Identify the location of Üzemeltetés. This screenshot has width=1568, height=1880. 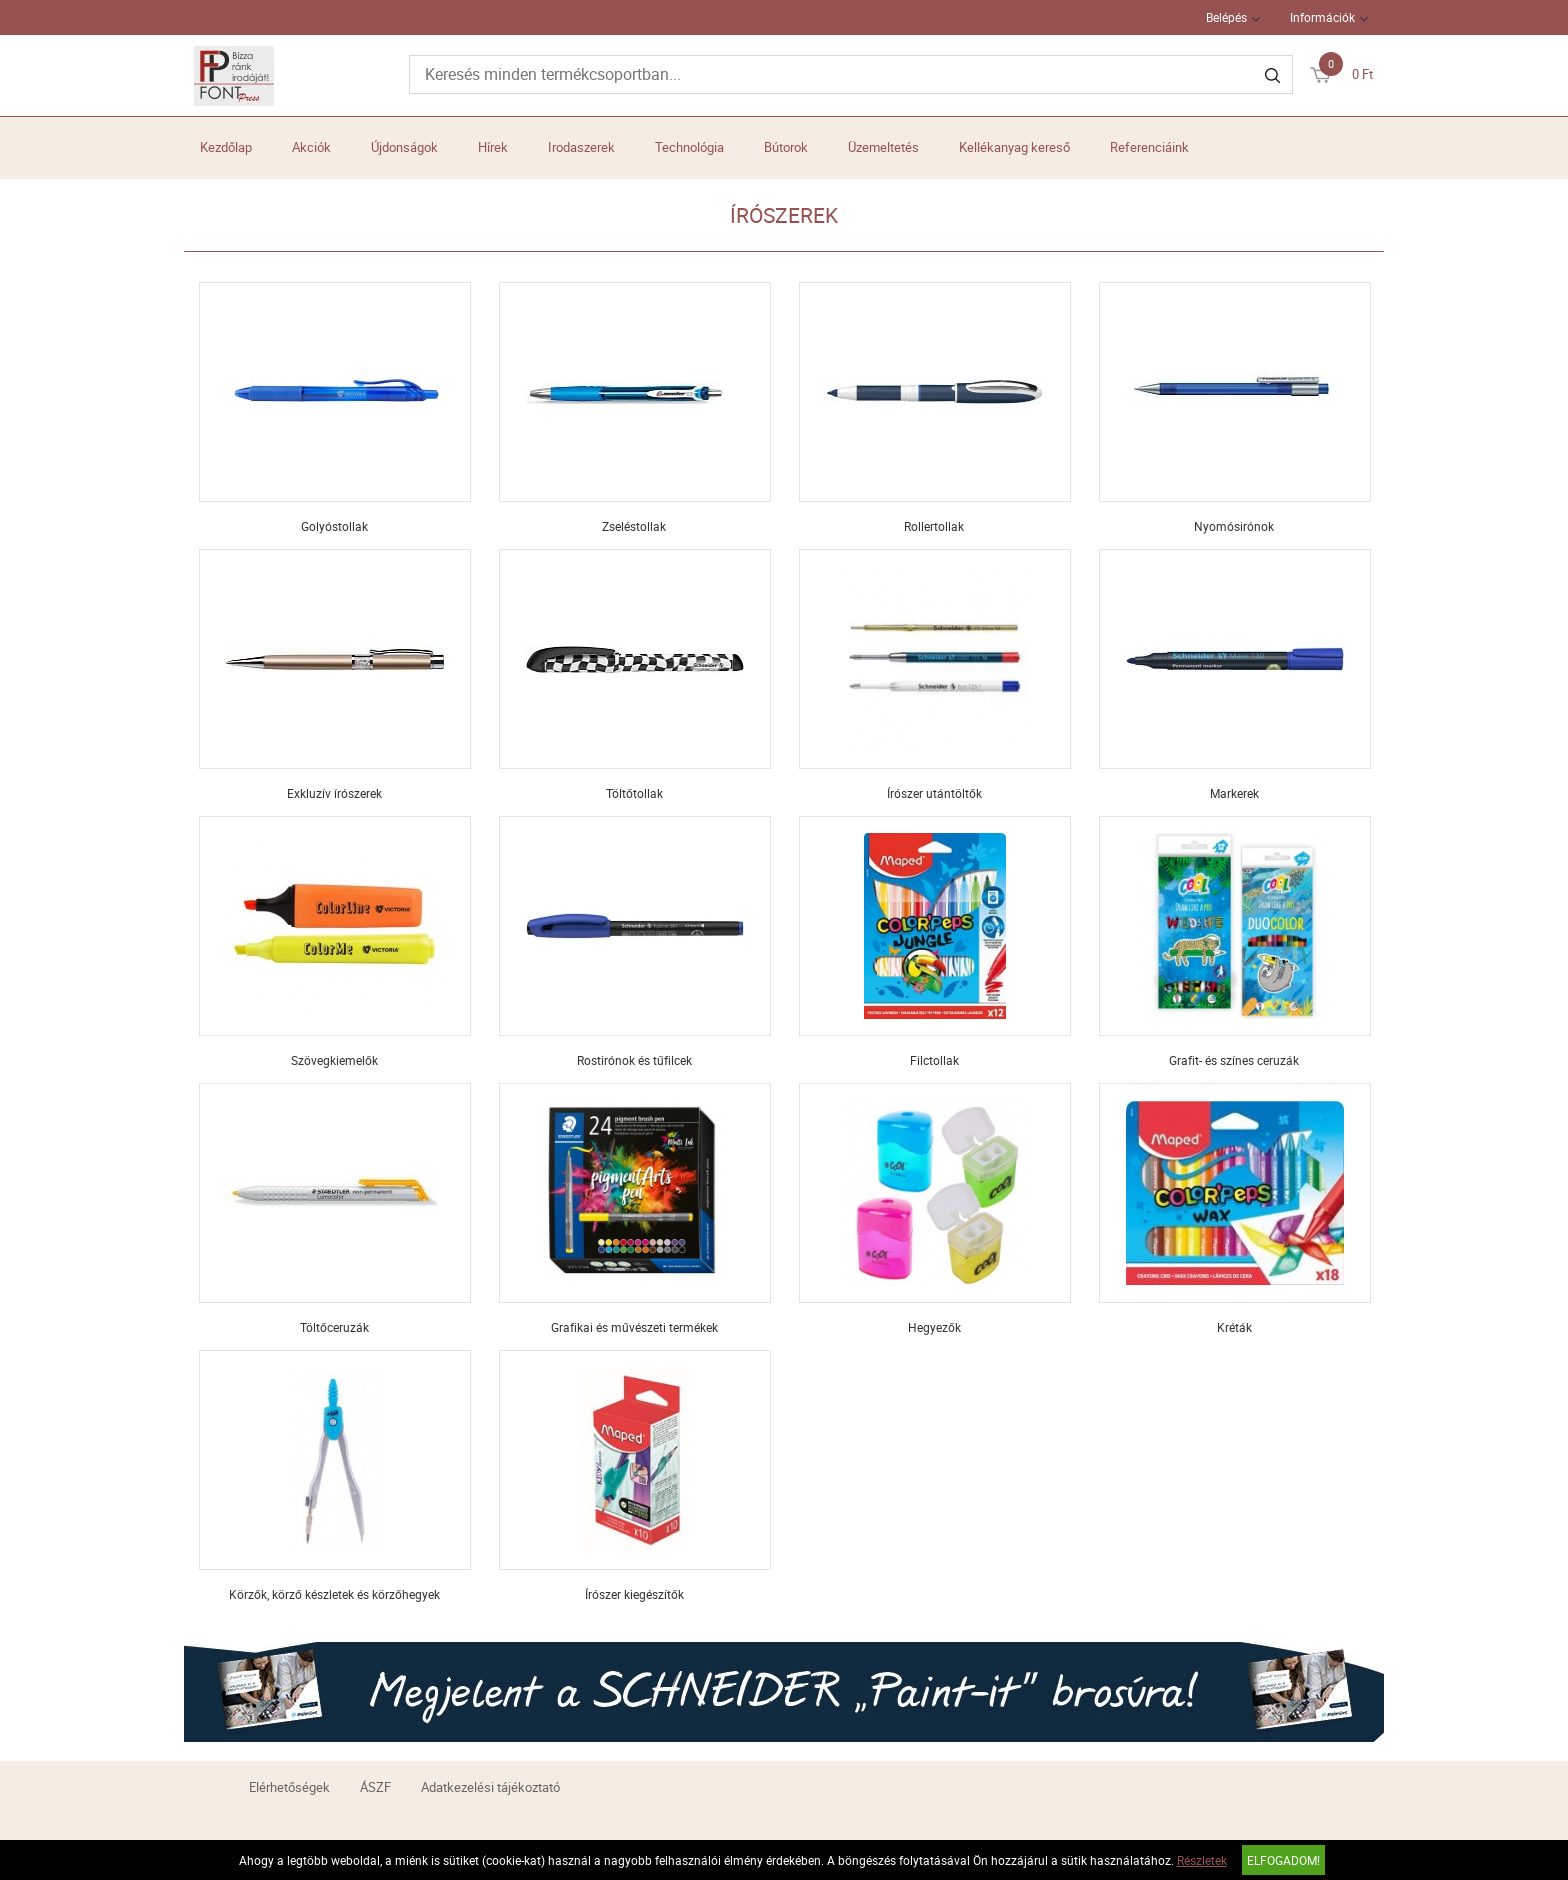
(883, 147).